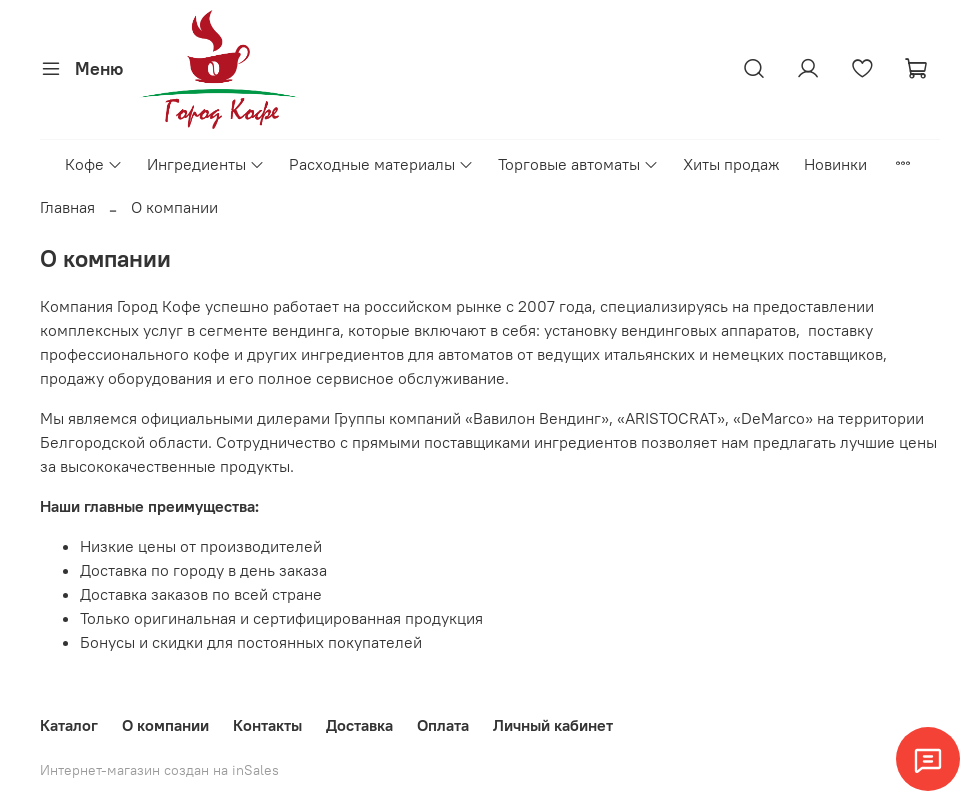 The height and width of the screenshot is (801, 980). Describe the element at coordinates (165, 725) in the screenshot. I see `О компании` at that location.